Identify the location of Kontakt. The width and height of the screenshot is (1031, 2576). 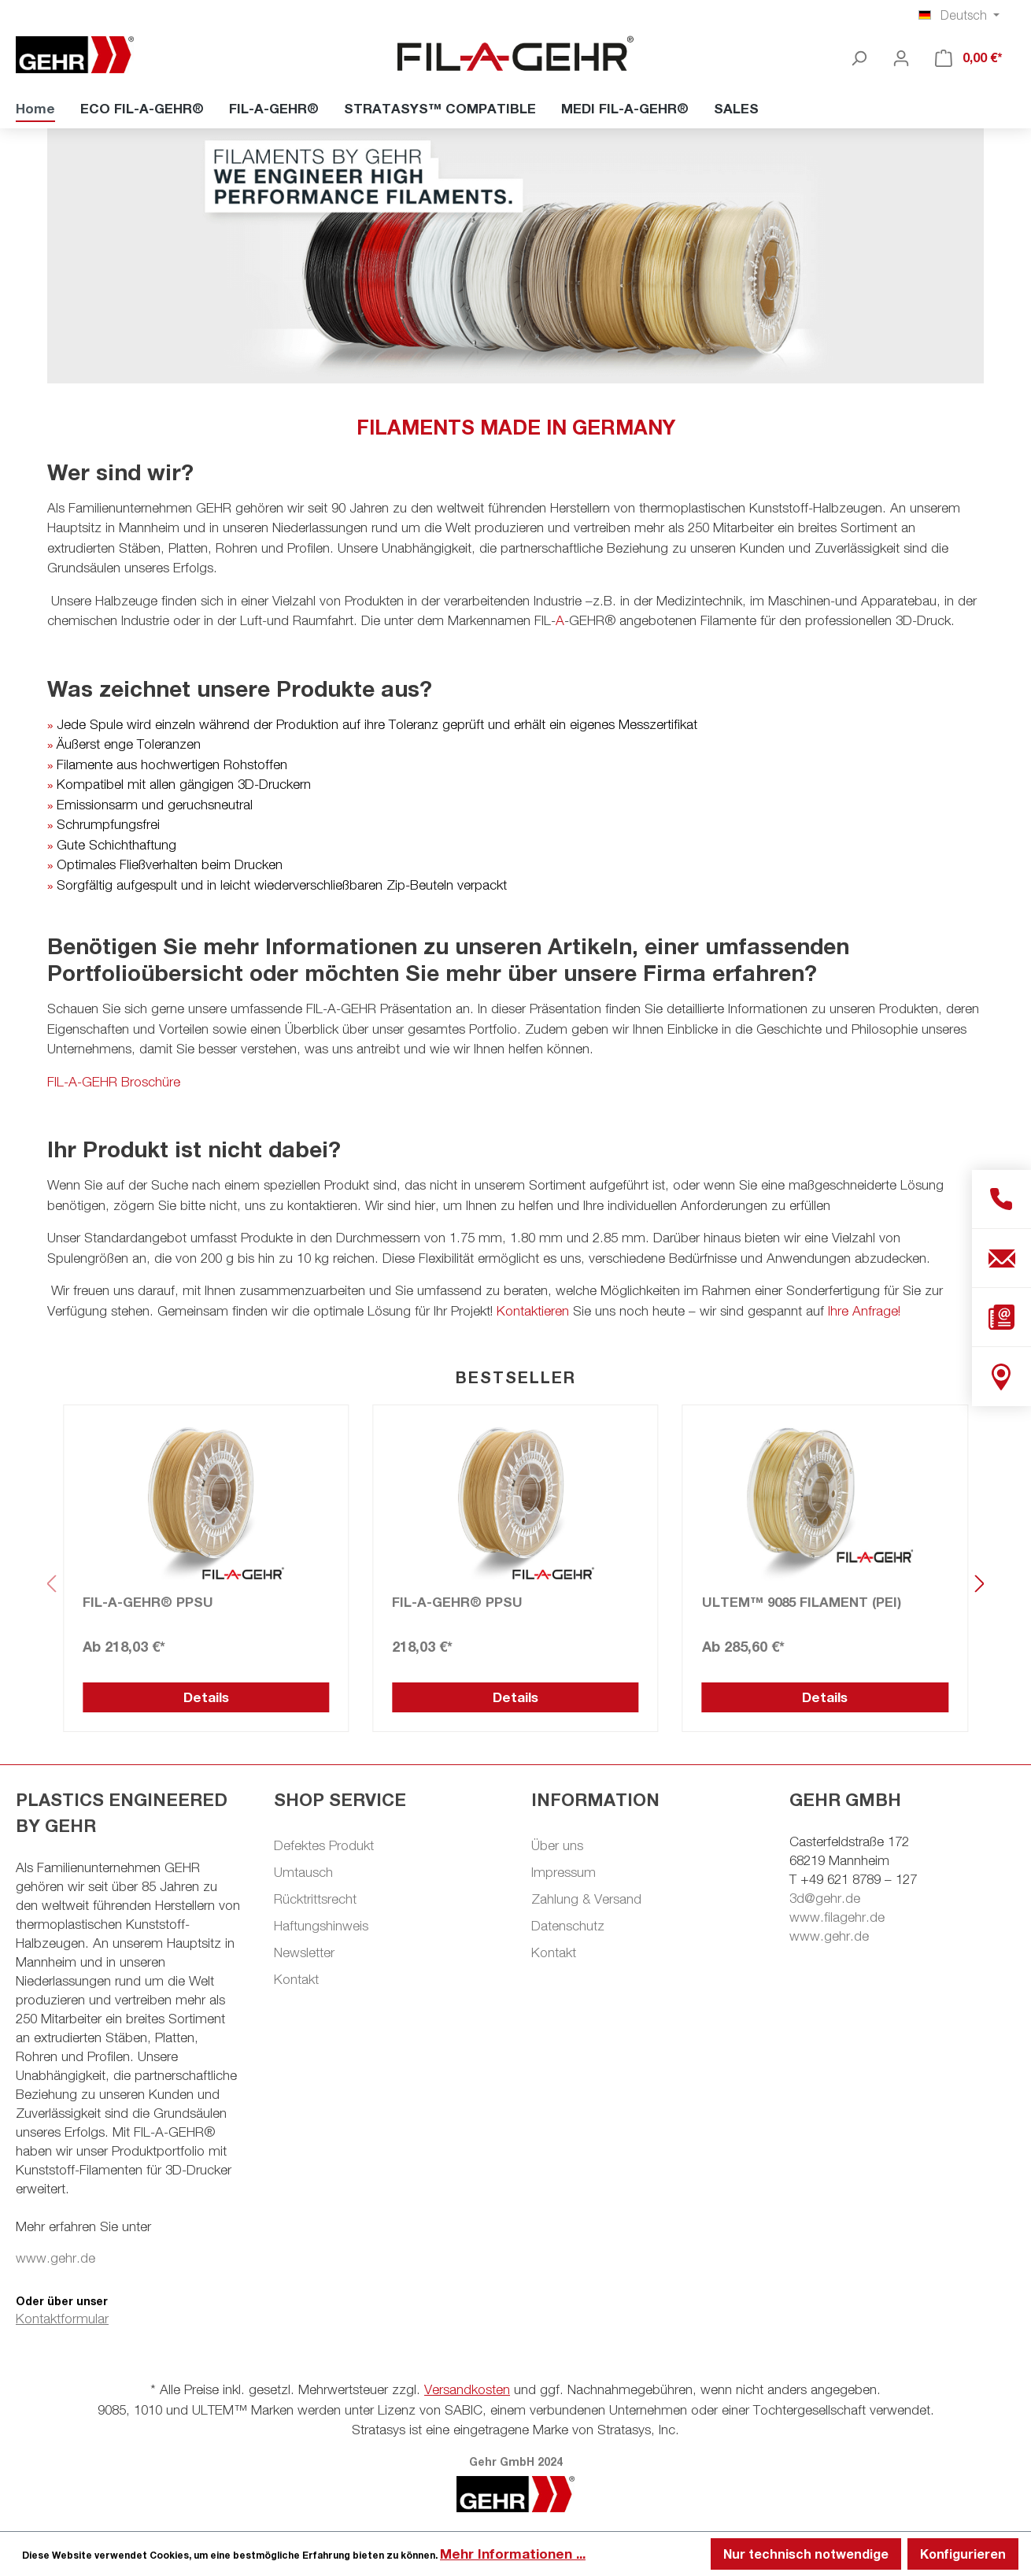
(296, 1979).